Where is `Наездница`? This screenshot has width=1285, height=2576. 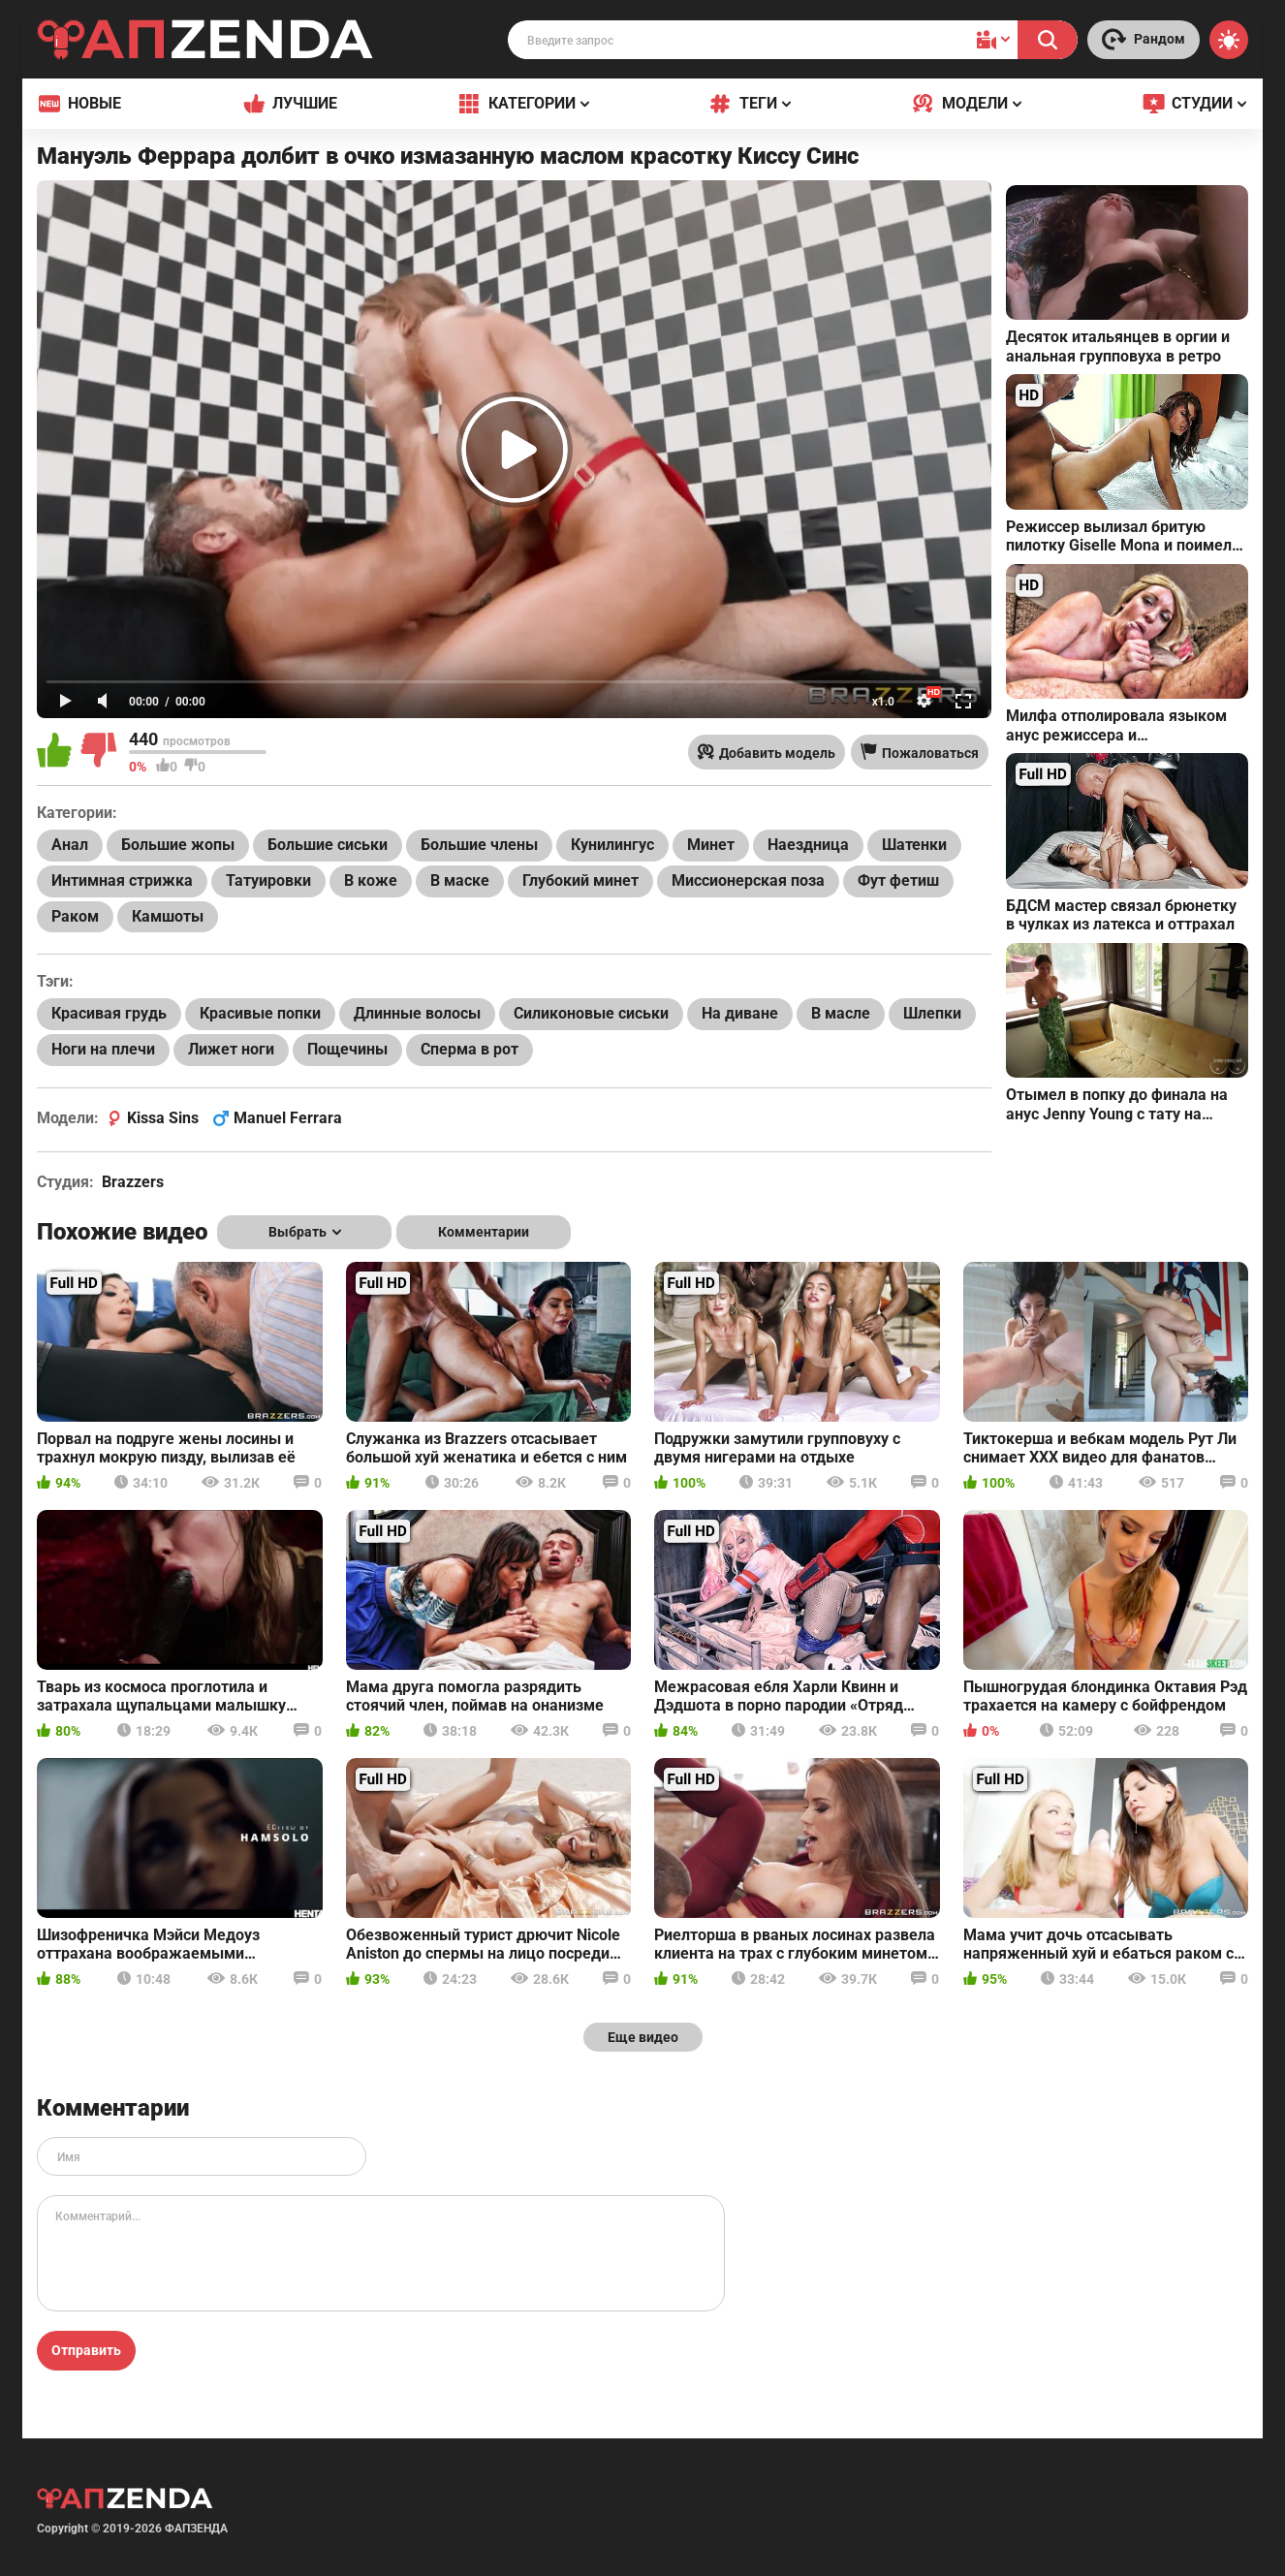 Наездница is located at coordinates (808, 844).